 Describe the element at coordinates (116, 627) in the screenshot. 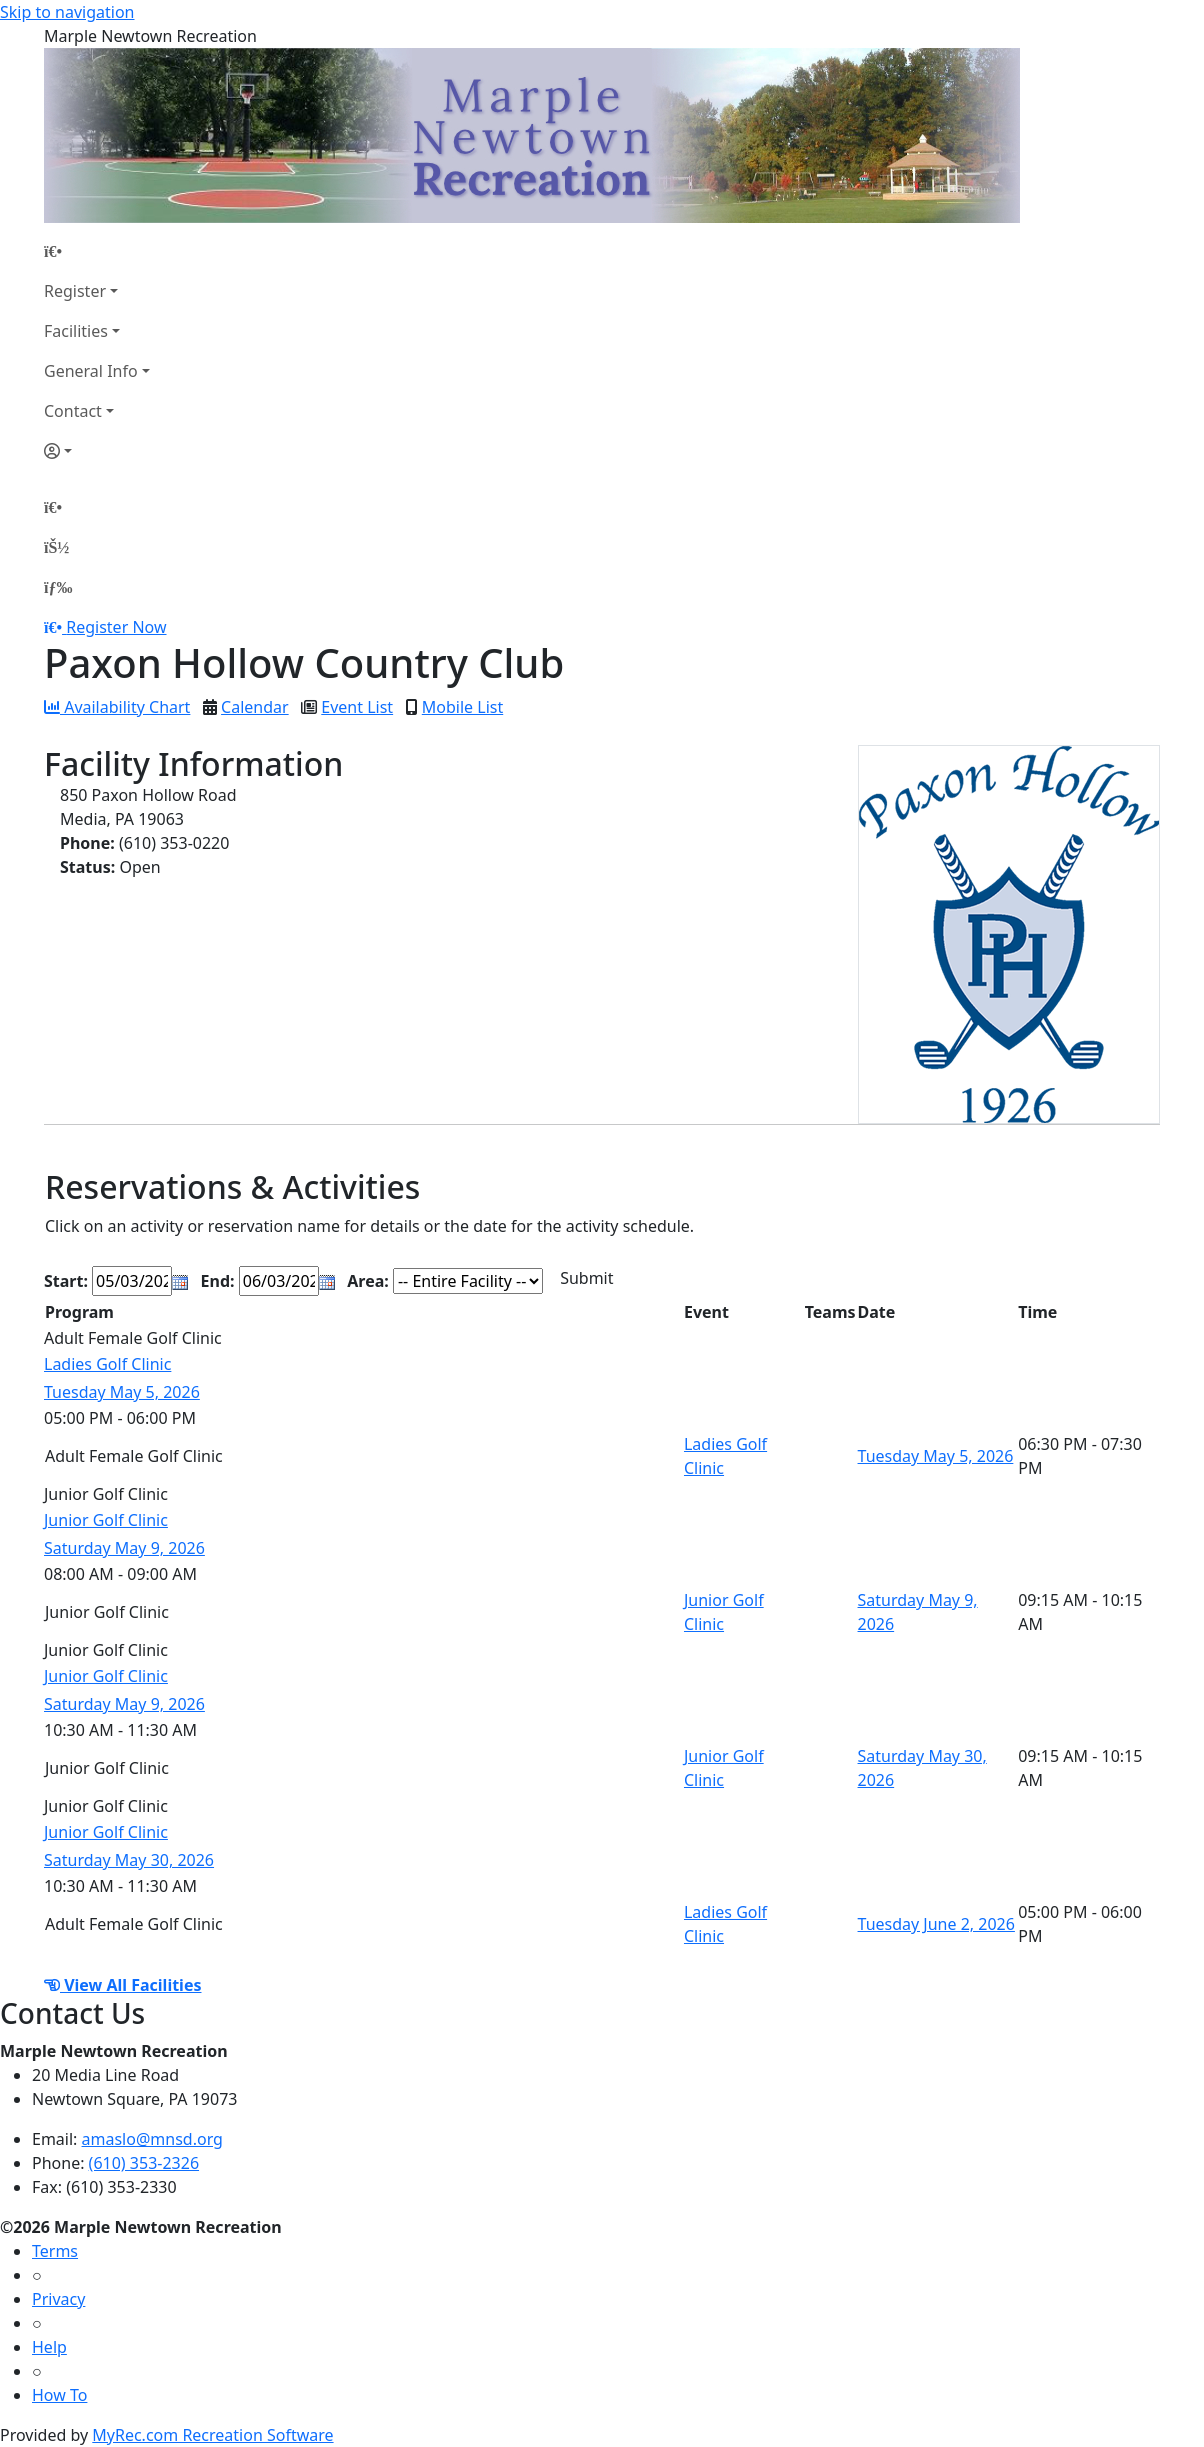

I see `Register Now` at that location.